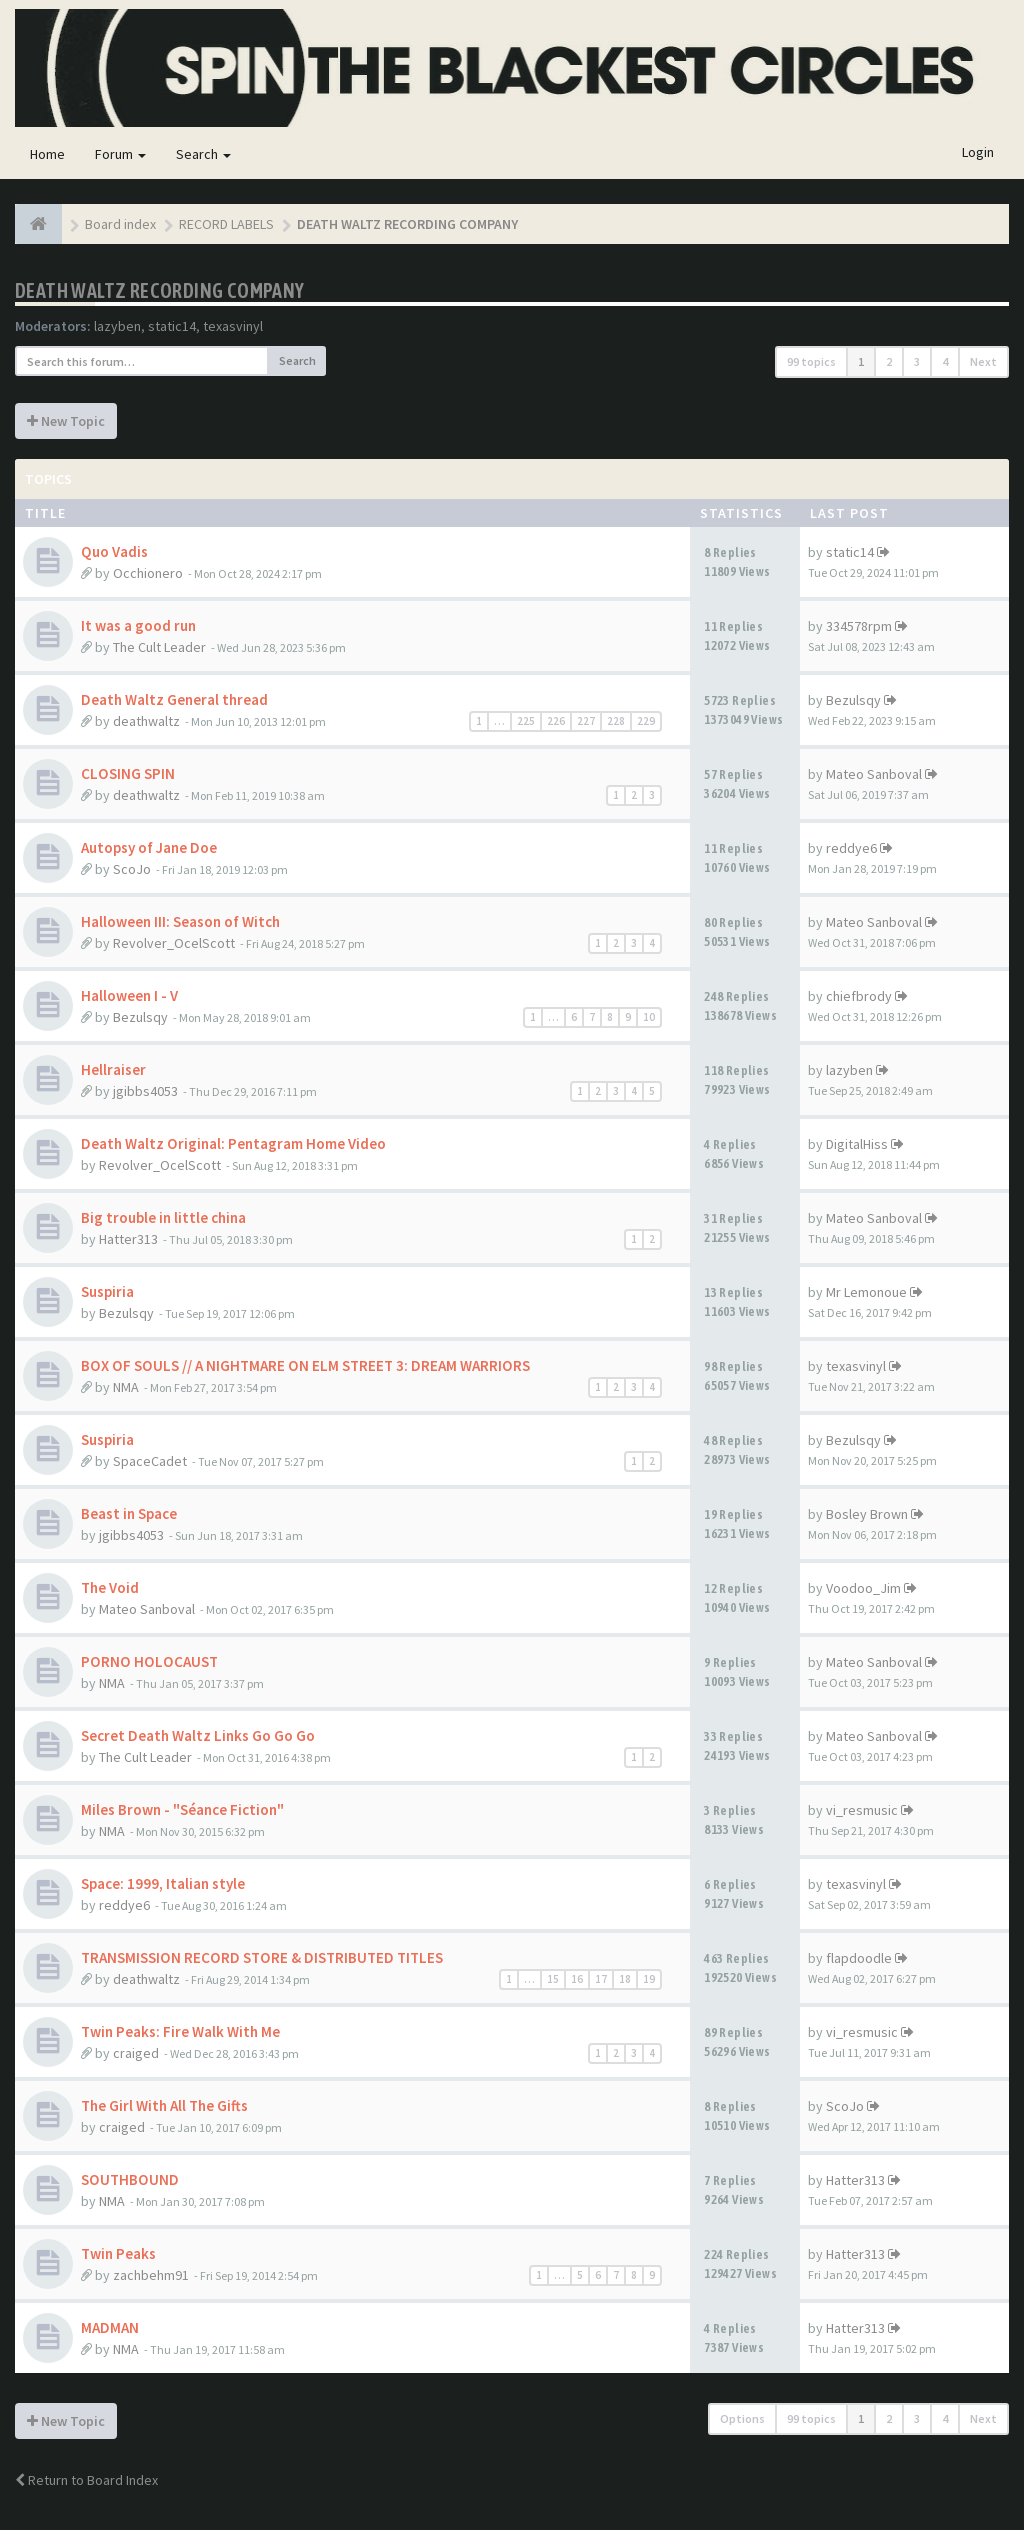 The image size is (1024, 2530). I want to click on 19, so click(649, 1979).